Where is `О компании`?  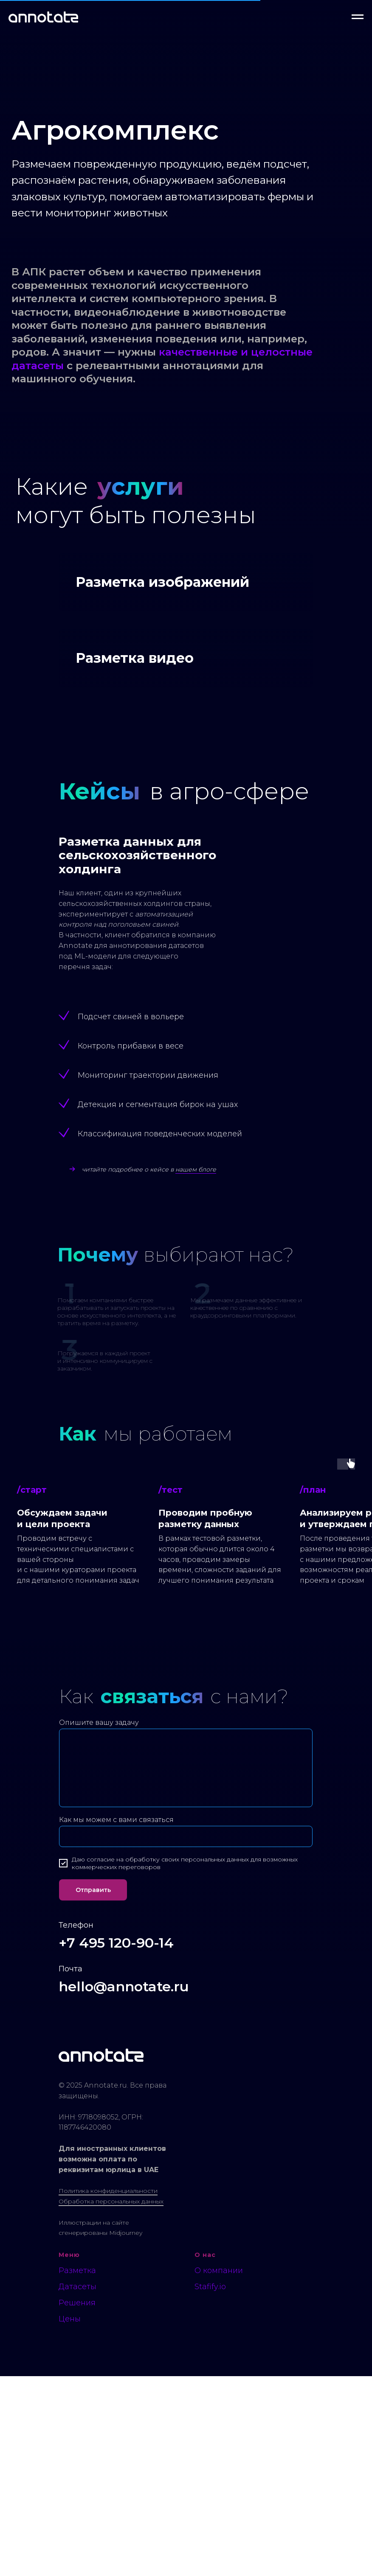 О компании is located at coordinates (218, 2470).